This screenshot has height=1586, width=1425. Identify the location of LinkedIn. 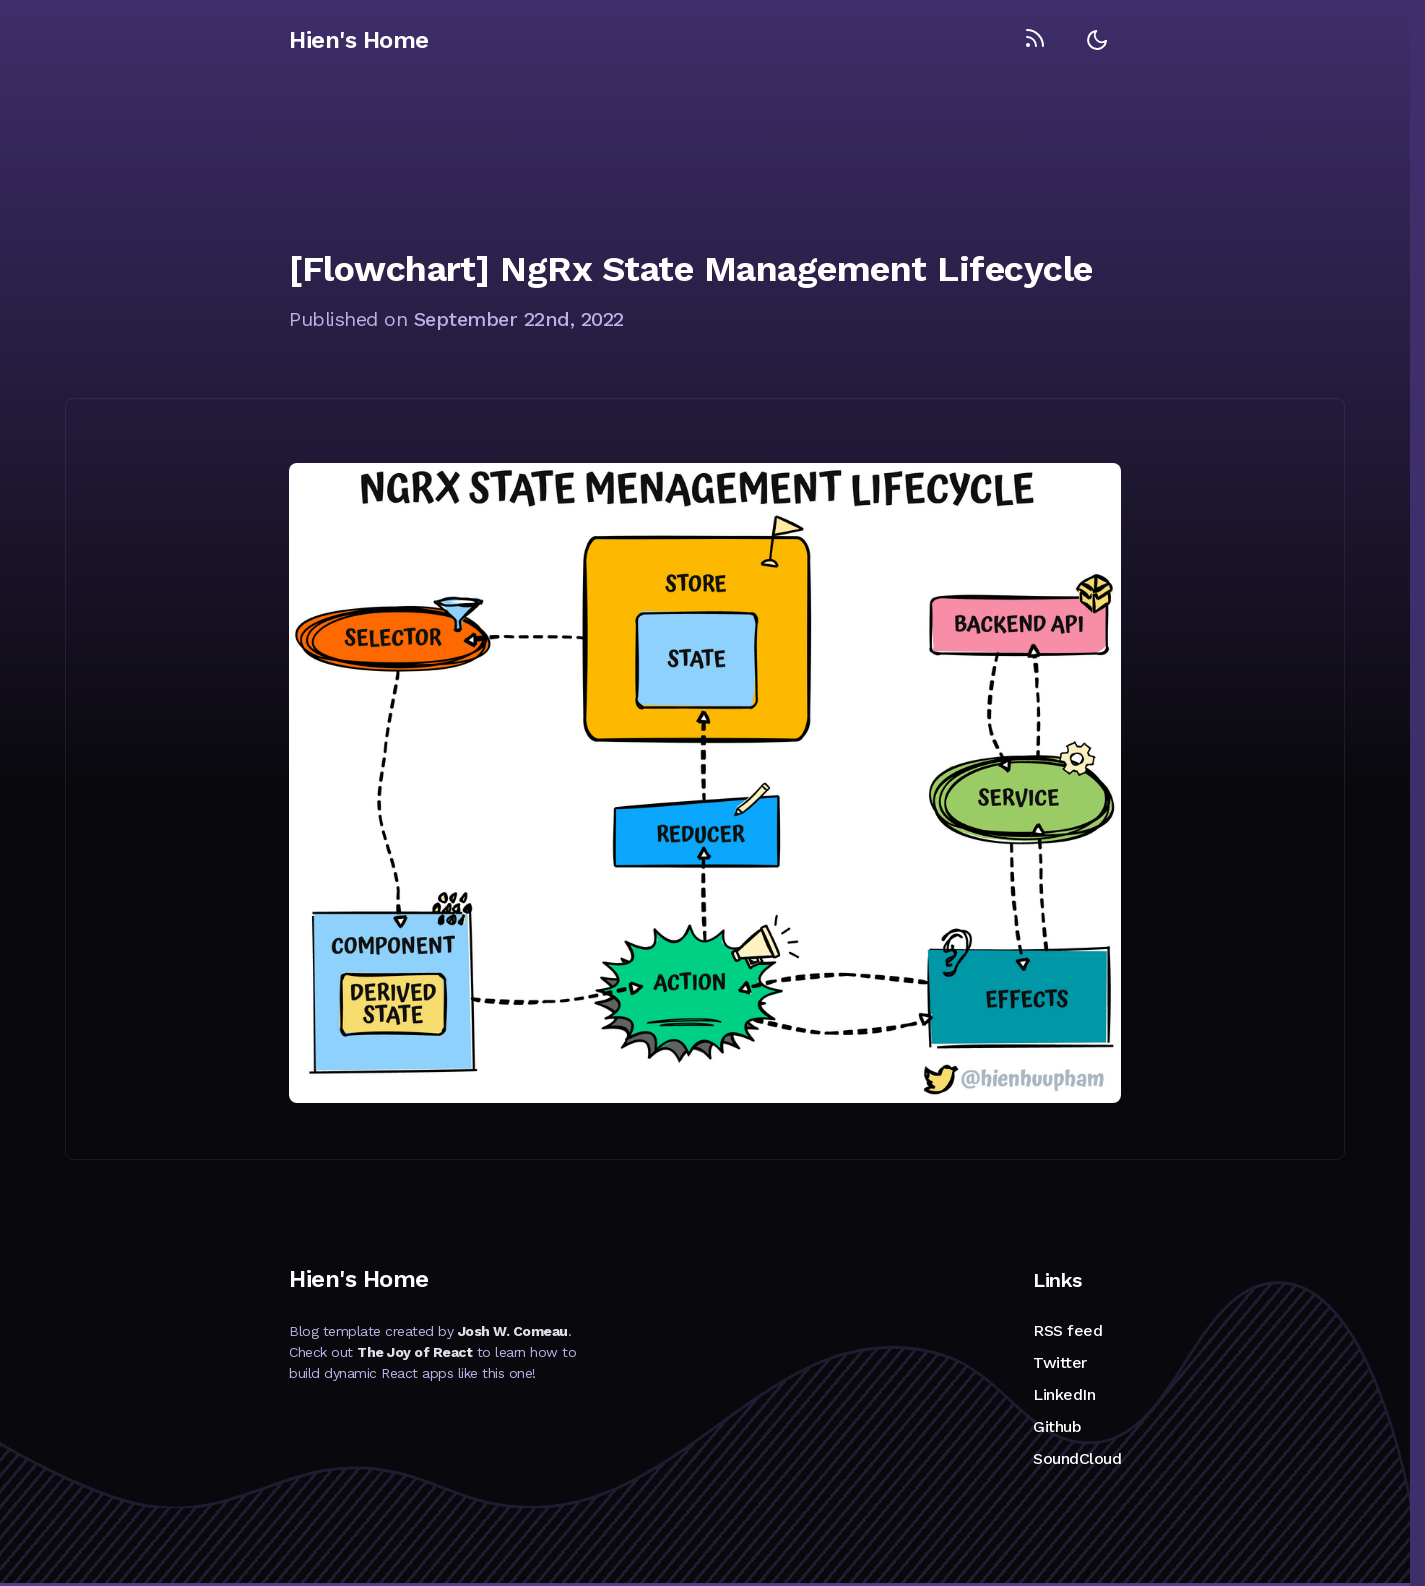
(1064, 1394).